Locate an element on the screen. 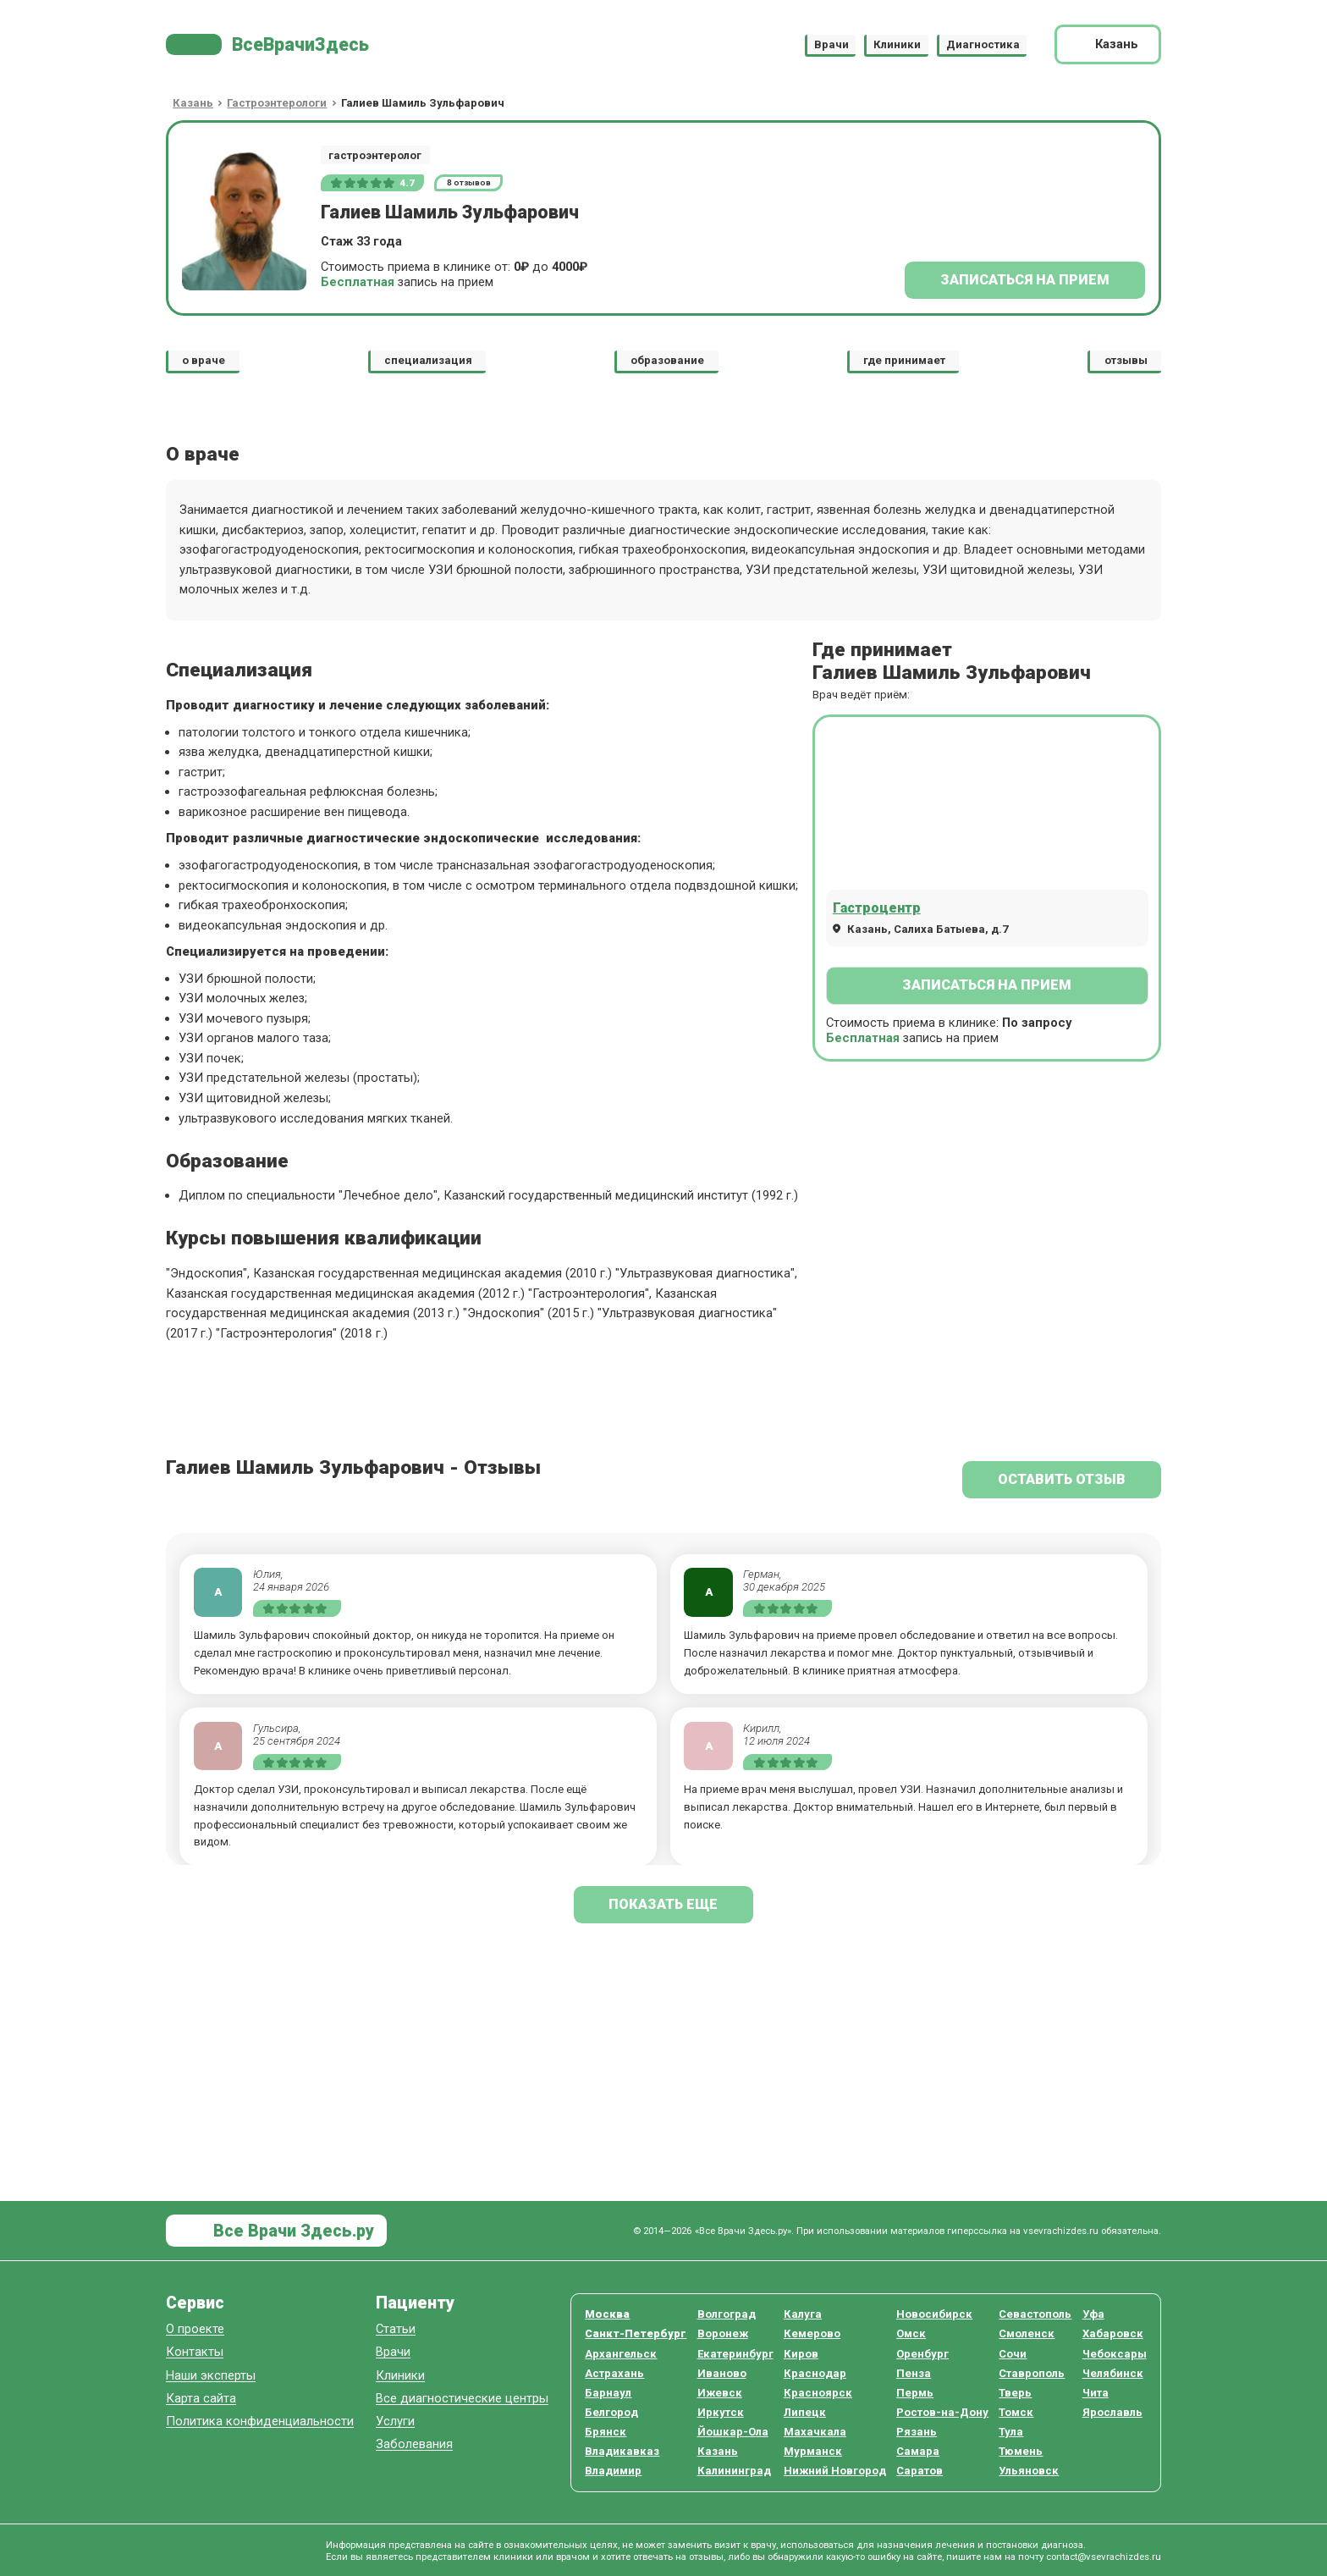  Чита is located at coordinates (1095, 2392).